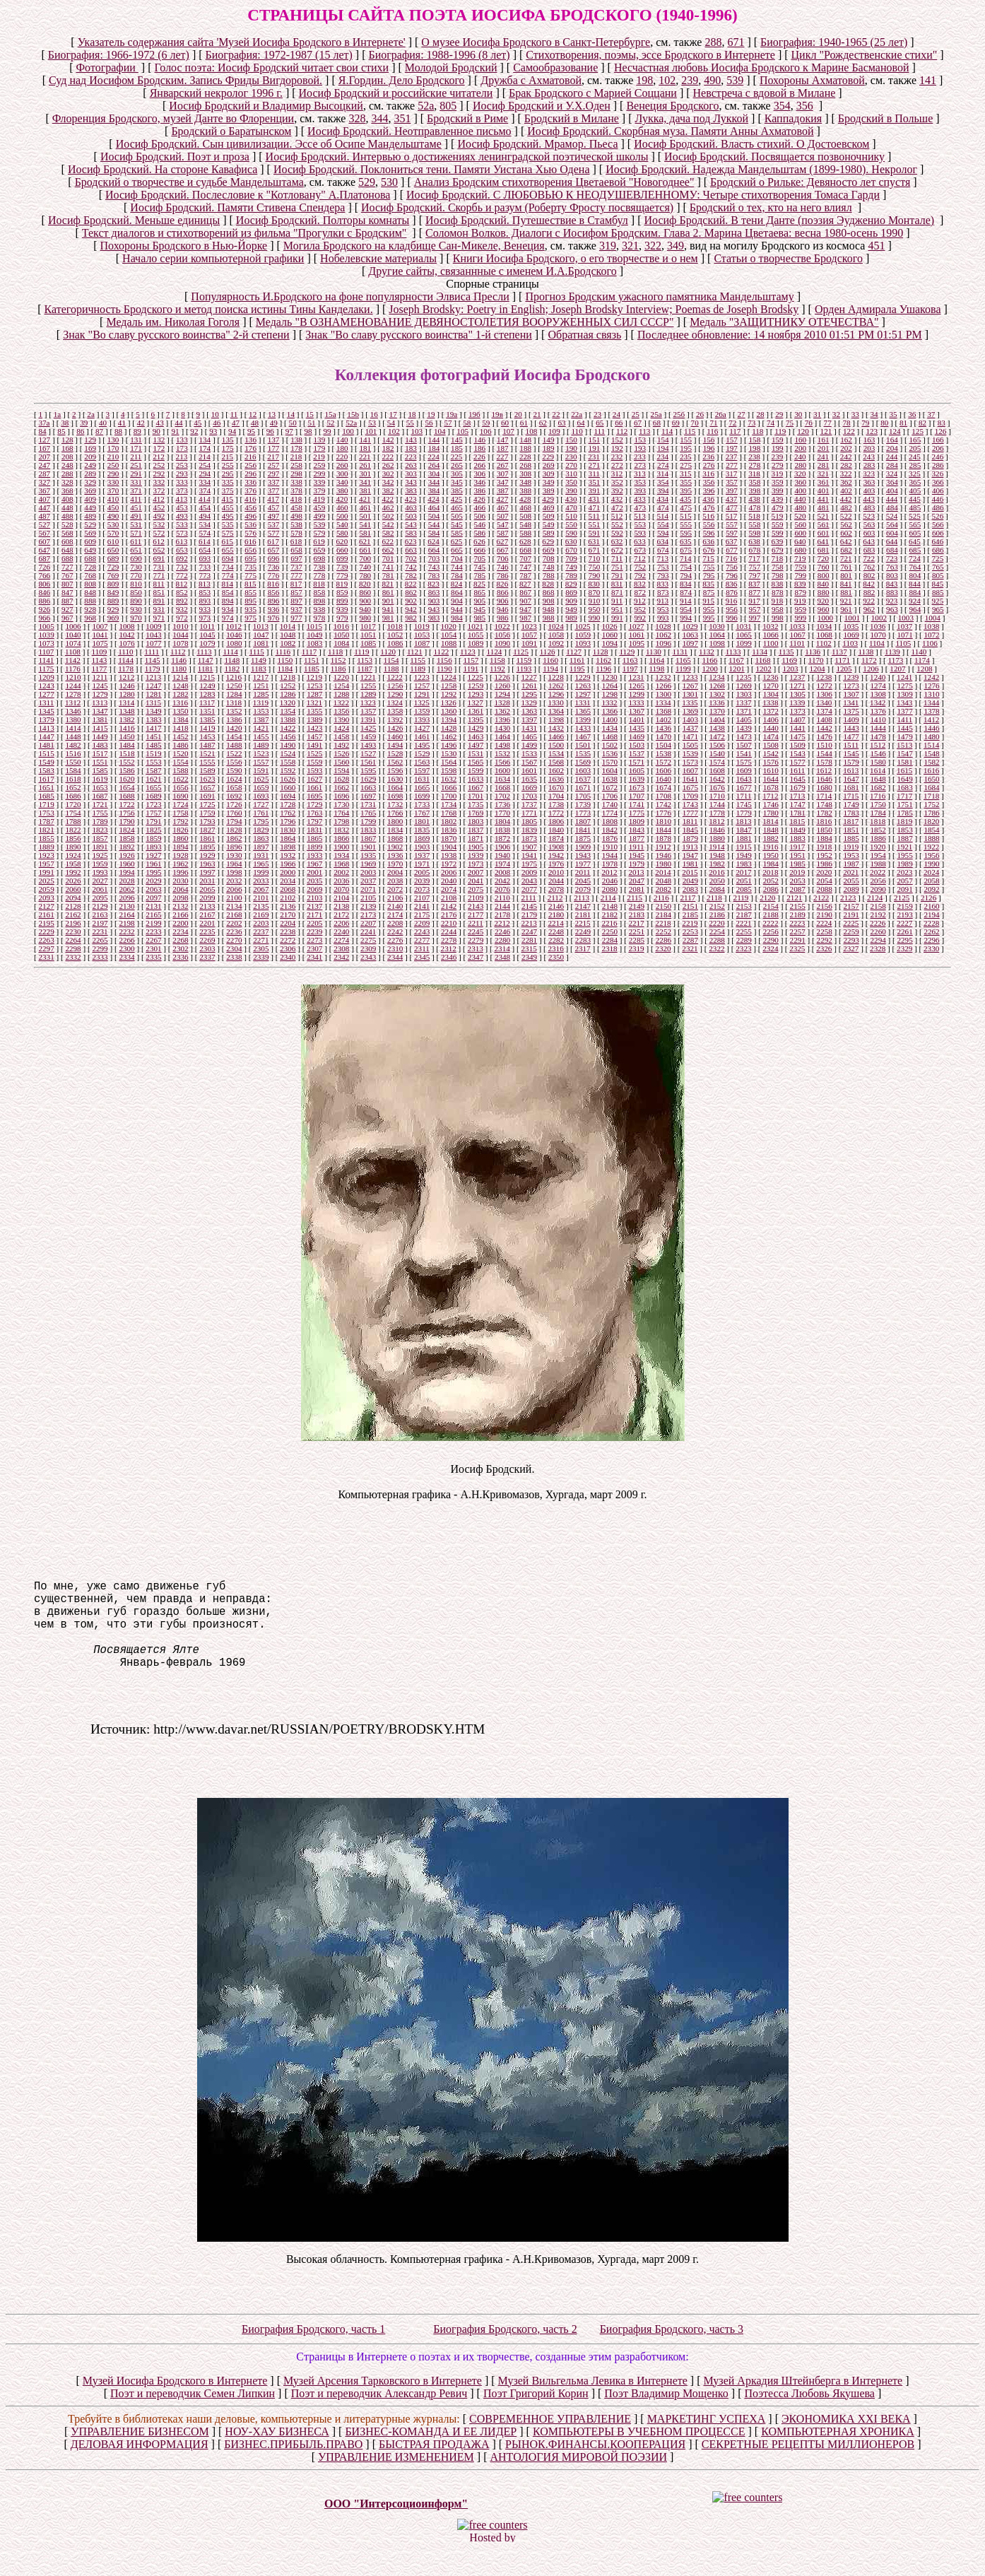  What do you see at coordinates (67, 516) in the screenshot?
I see `488` at bounding box center [67, 516].